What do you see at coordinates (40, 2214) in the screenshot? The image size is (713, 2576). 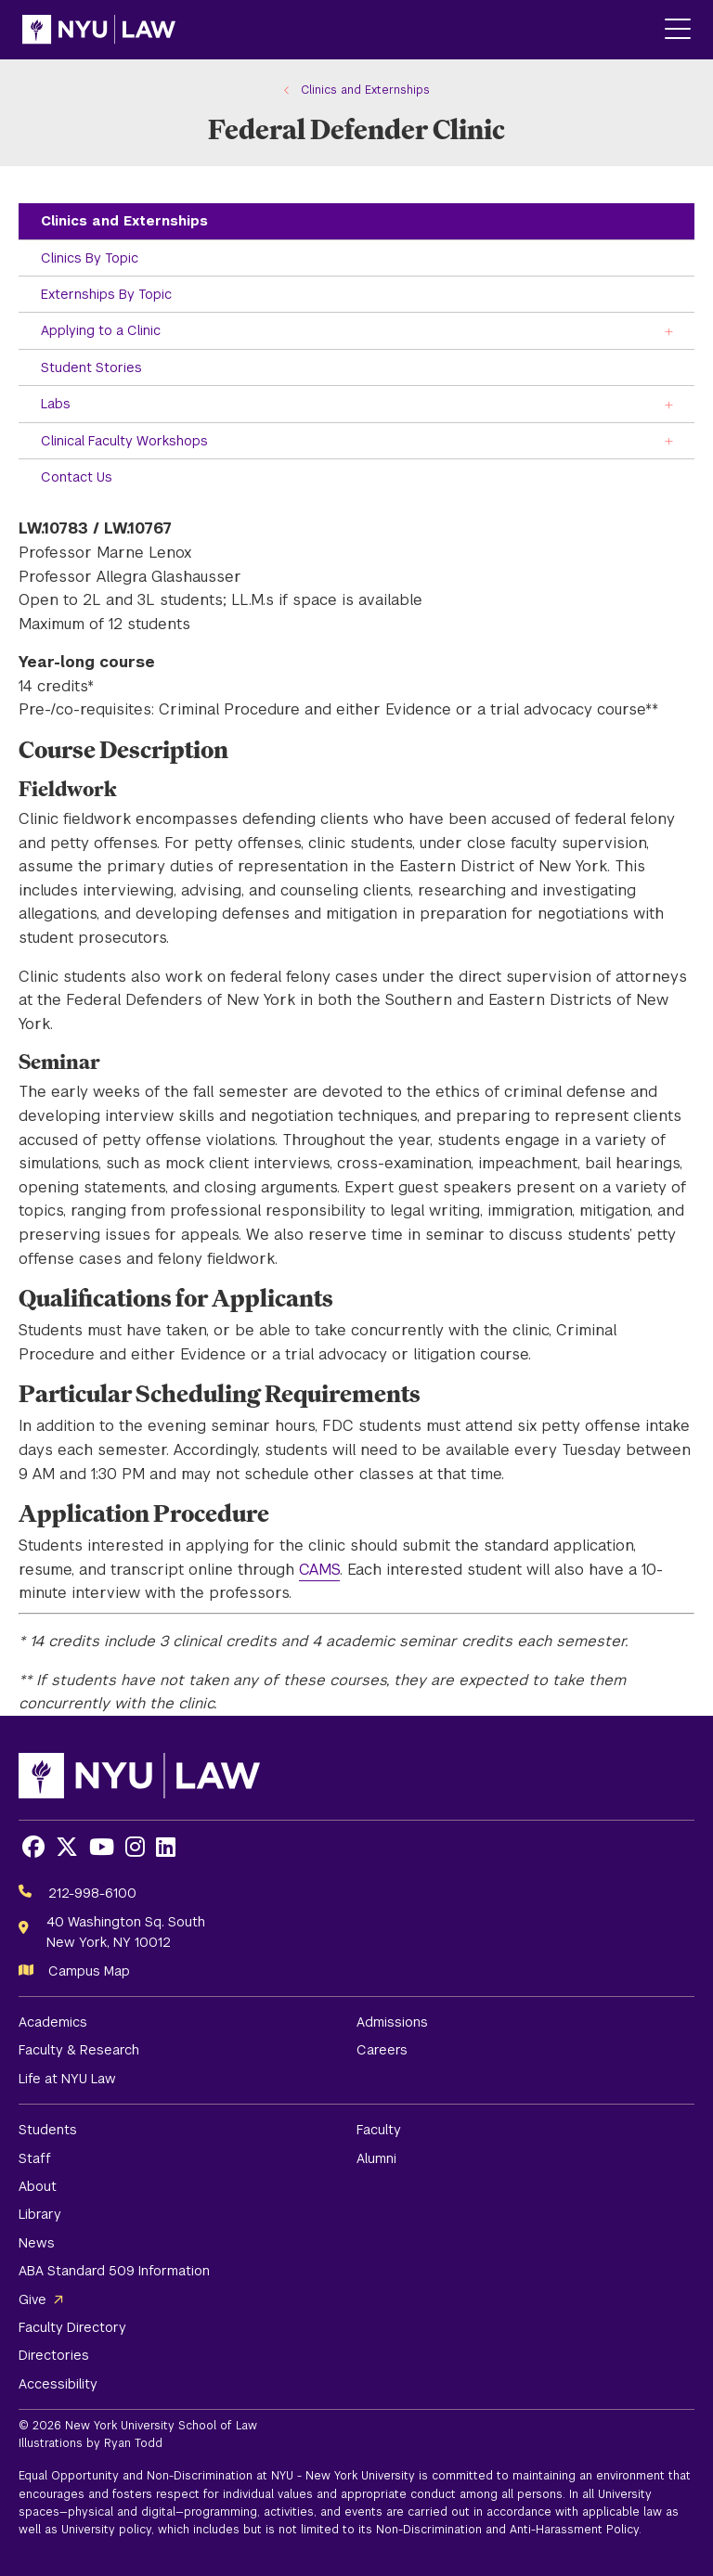 I see `Library` at bounding box center [40, 2214].